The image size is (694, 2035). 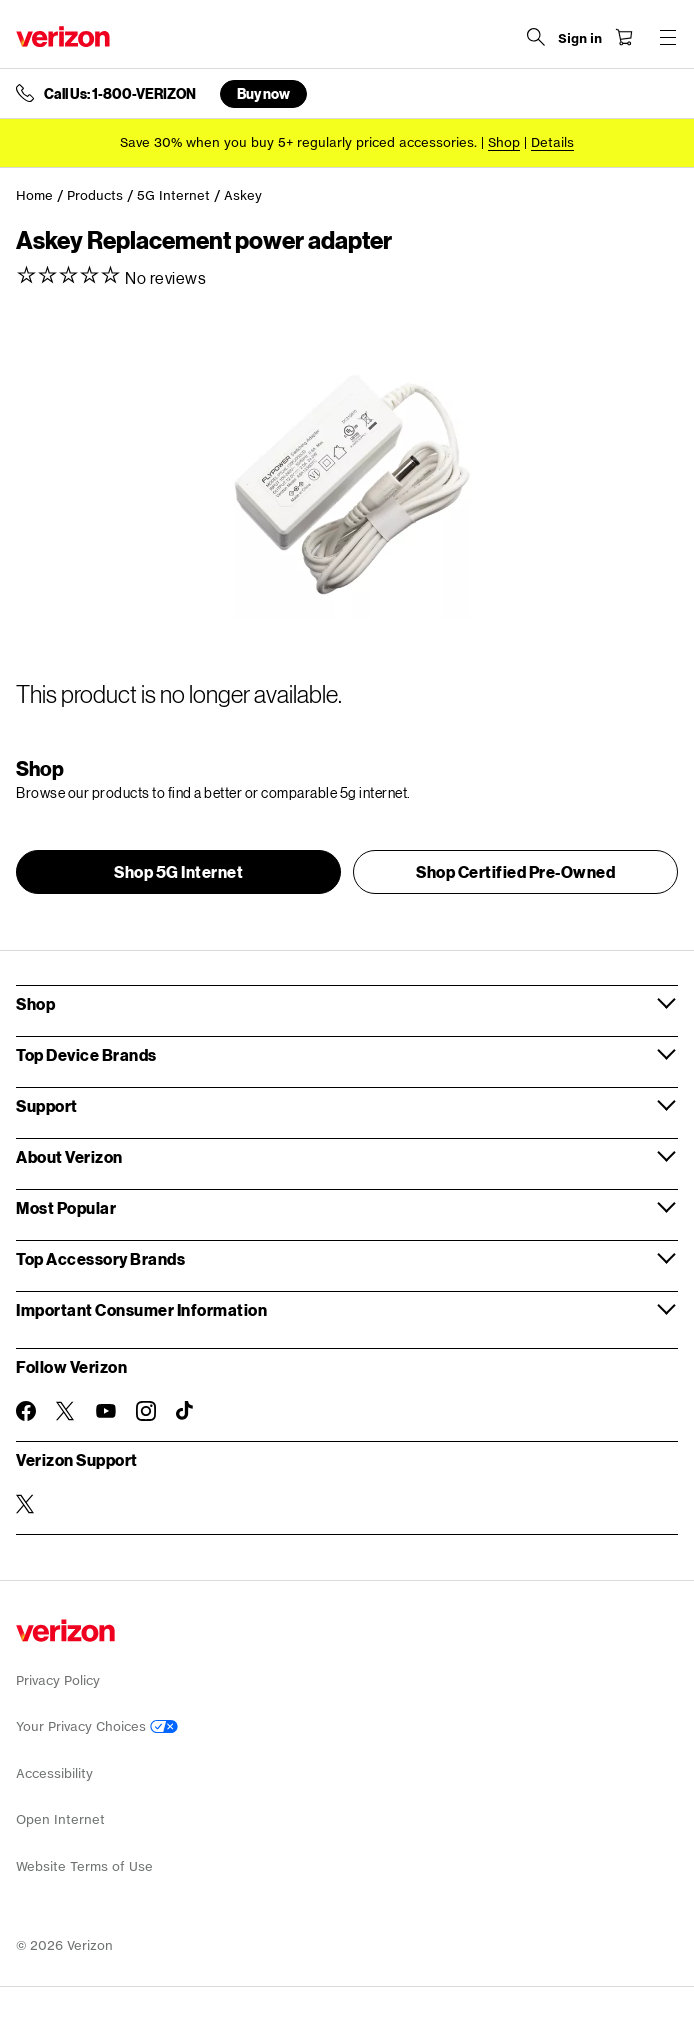 What do you see at coordinates (97, 1726) in the screenshot?
I see `Your Privacy Choices` at bounding box center [97, 1726].